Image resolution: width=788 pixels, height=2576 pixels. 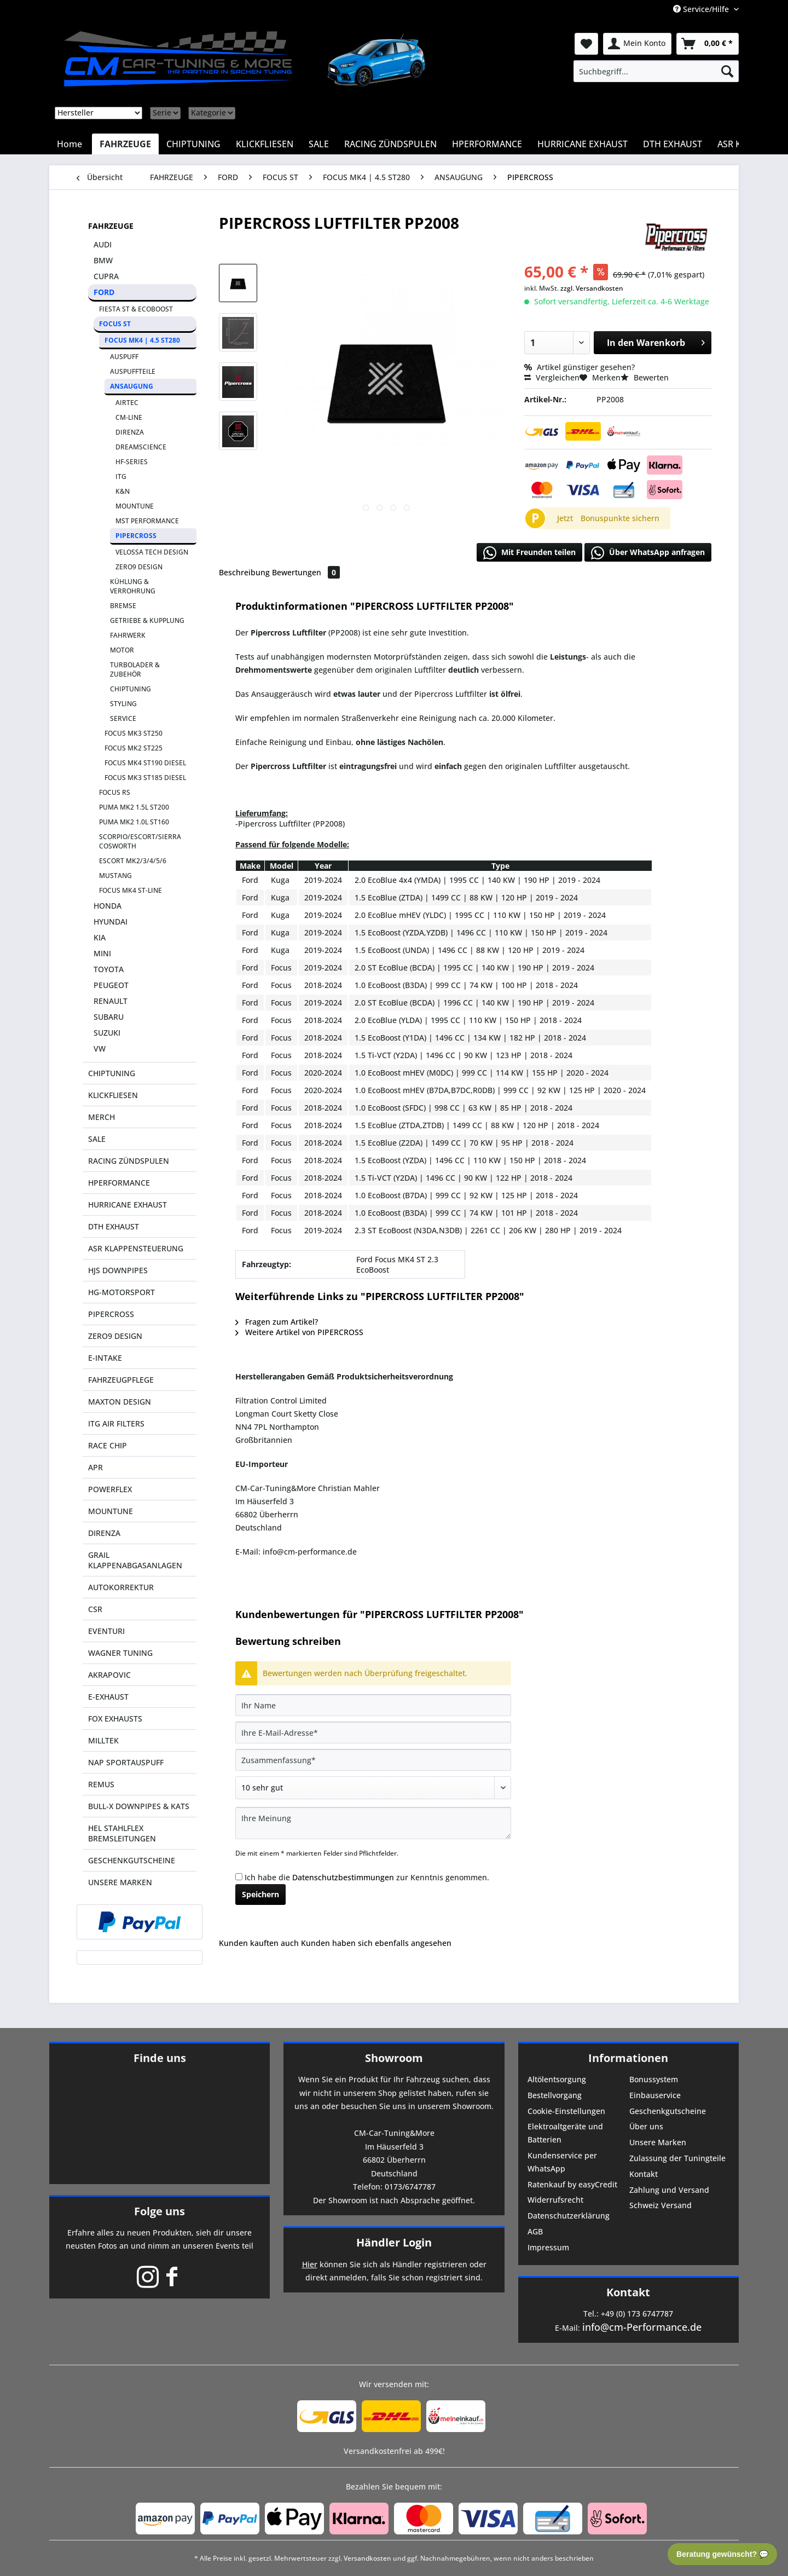 I want to click on CHIPTUNING, so click(x=130, y=689).